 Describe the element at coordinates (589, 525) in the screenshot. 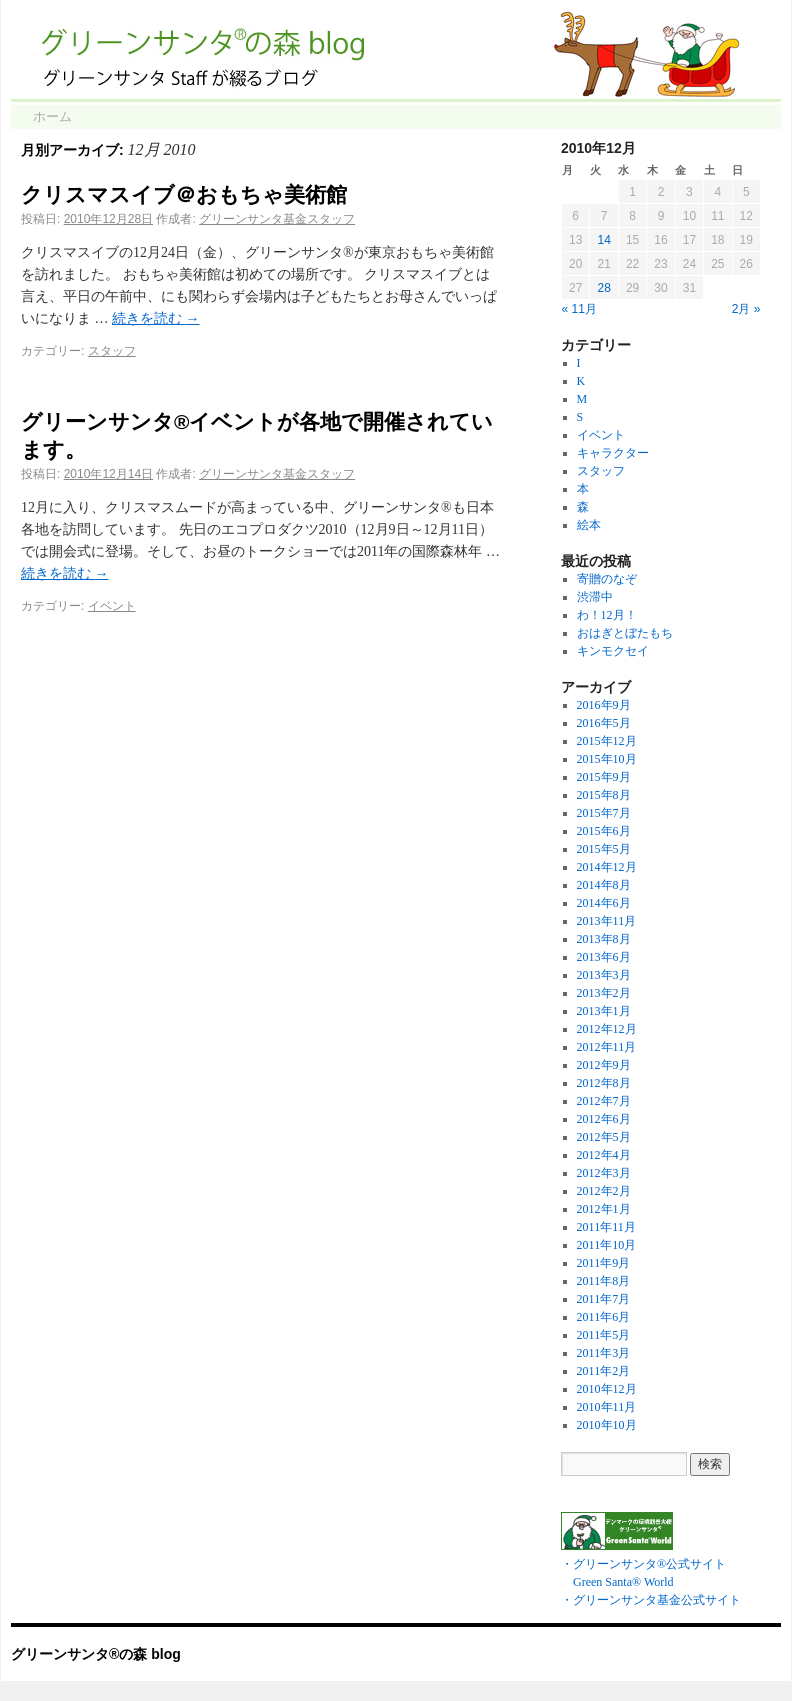

I see `絵本` at that location.